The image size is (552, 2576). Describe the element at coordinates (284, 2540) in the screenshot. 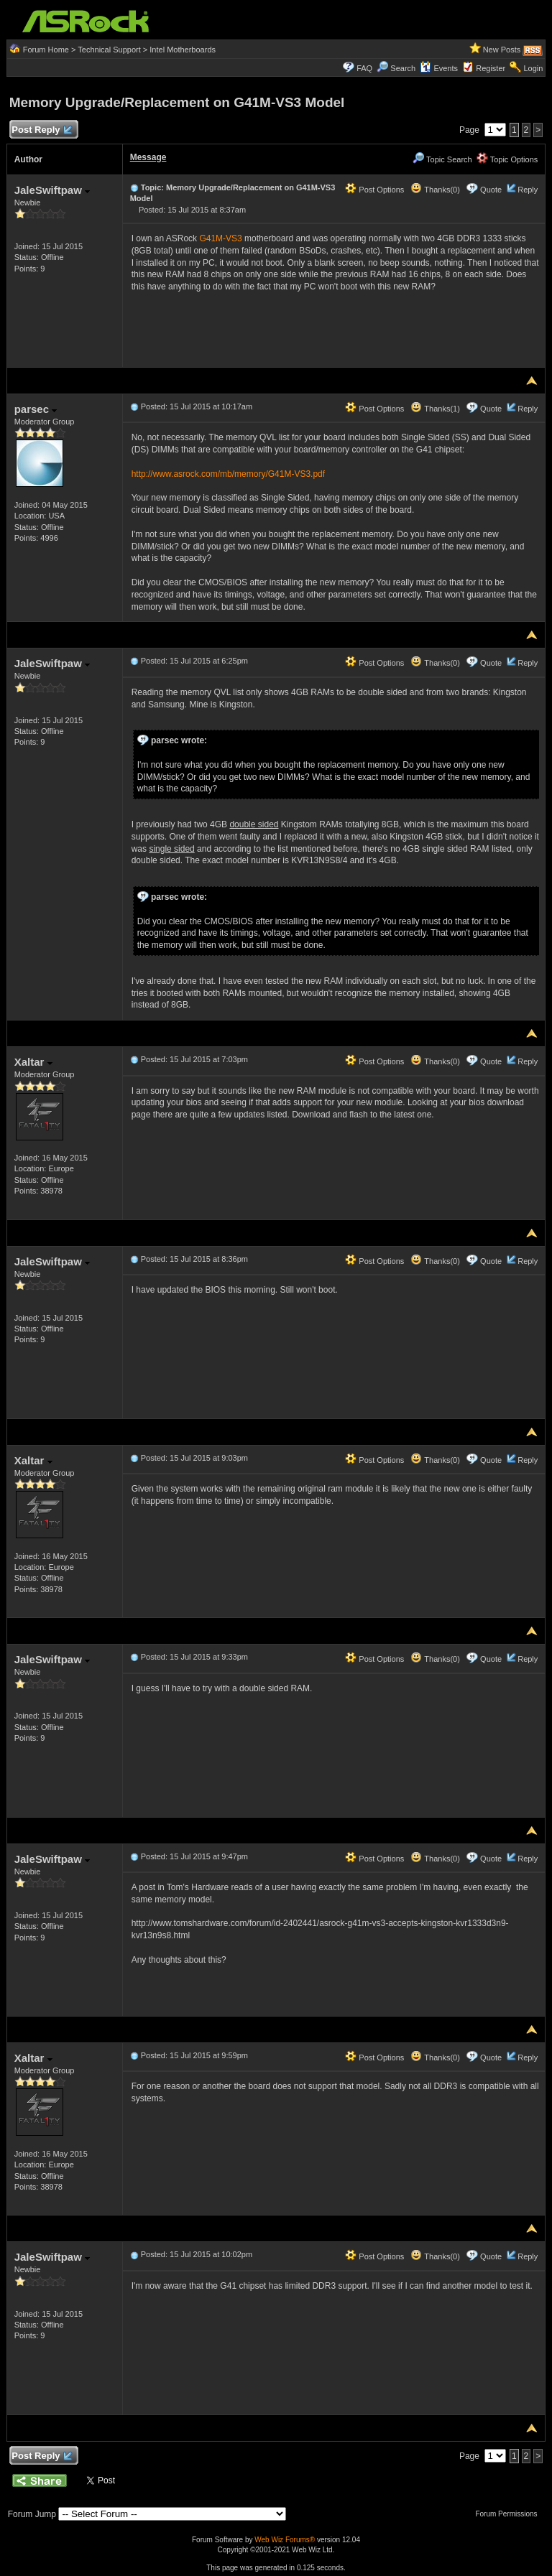

I see `Web Wiz Forums®` at that location.